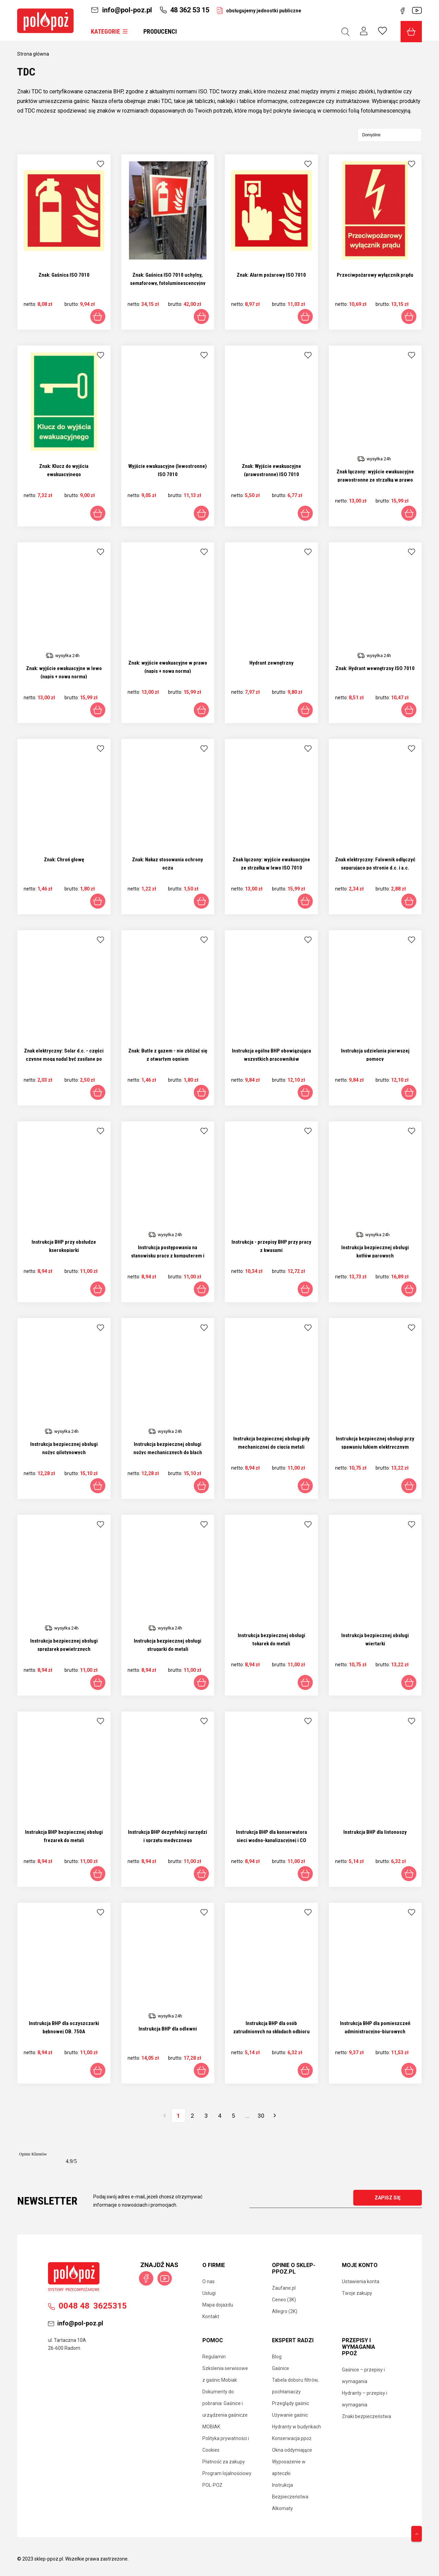  What do you see at coordinates (366, 2416) in the screenshot?
I see `Znaki bezpieczeństwa` at bounding box center [366, 2416].